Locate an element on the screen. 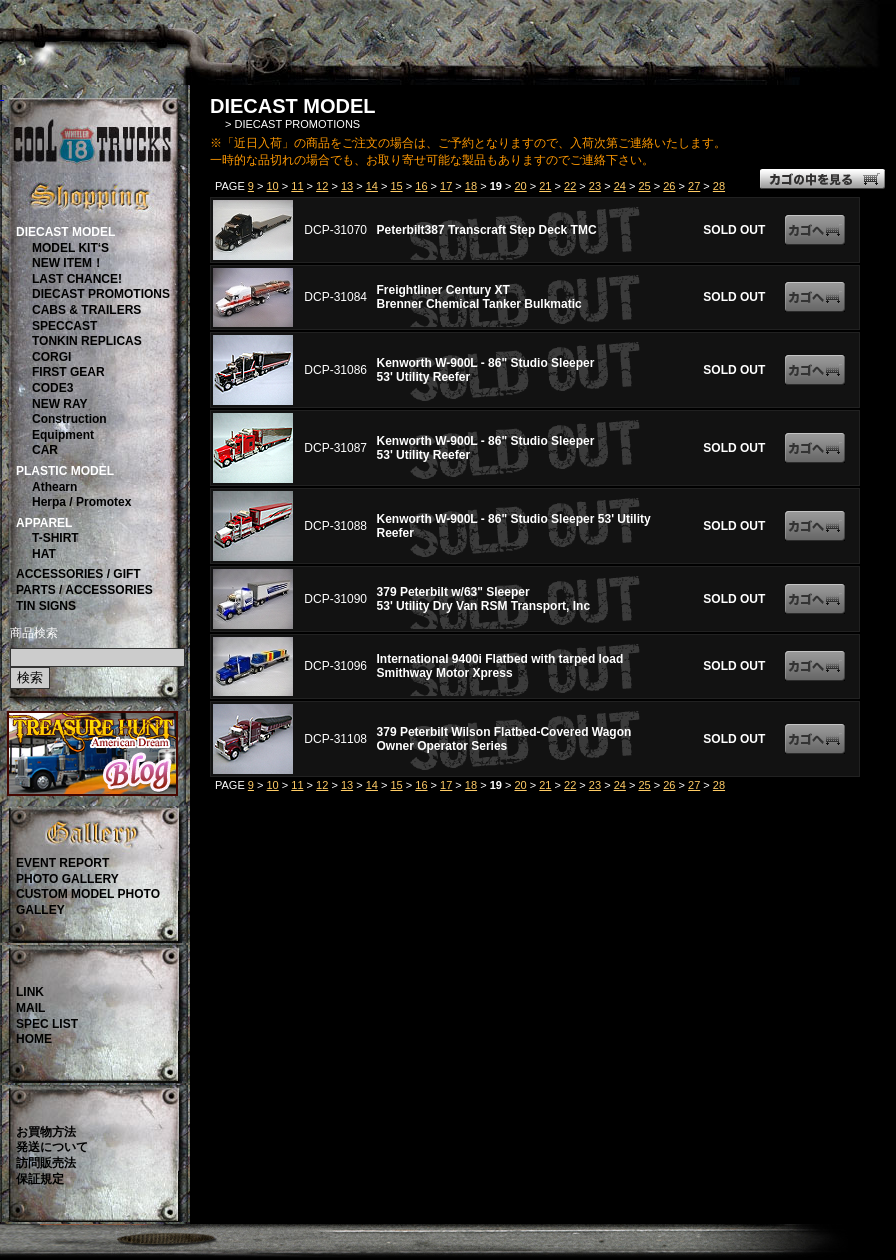 The width and height of the screenshot is (896, 1260). CORGI is located at coordinates (51, 357).